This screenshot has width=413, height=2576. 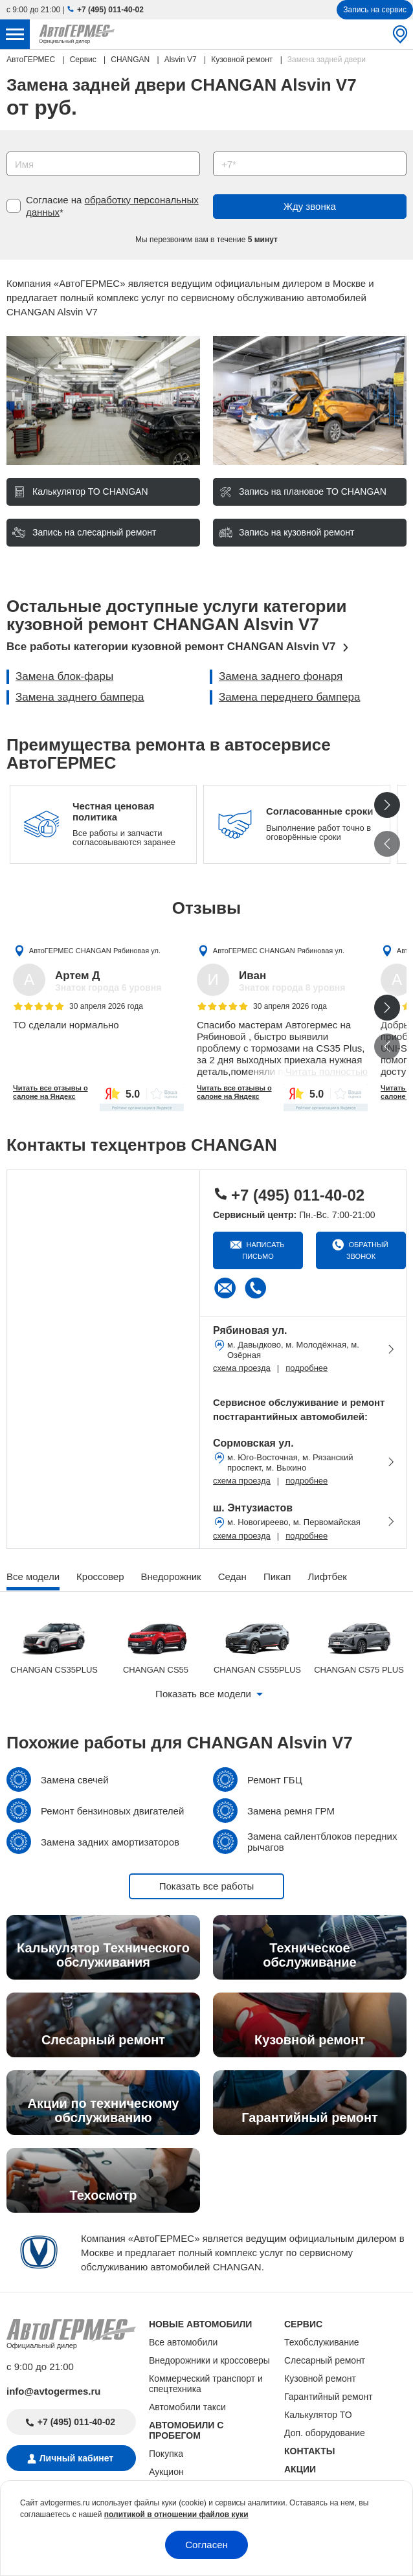 What do you see at coordinates (263, 1250) in the screenshot?
I see `Написать письмо` at bounding box center [263, 1250].